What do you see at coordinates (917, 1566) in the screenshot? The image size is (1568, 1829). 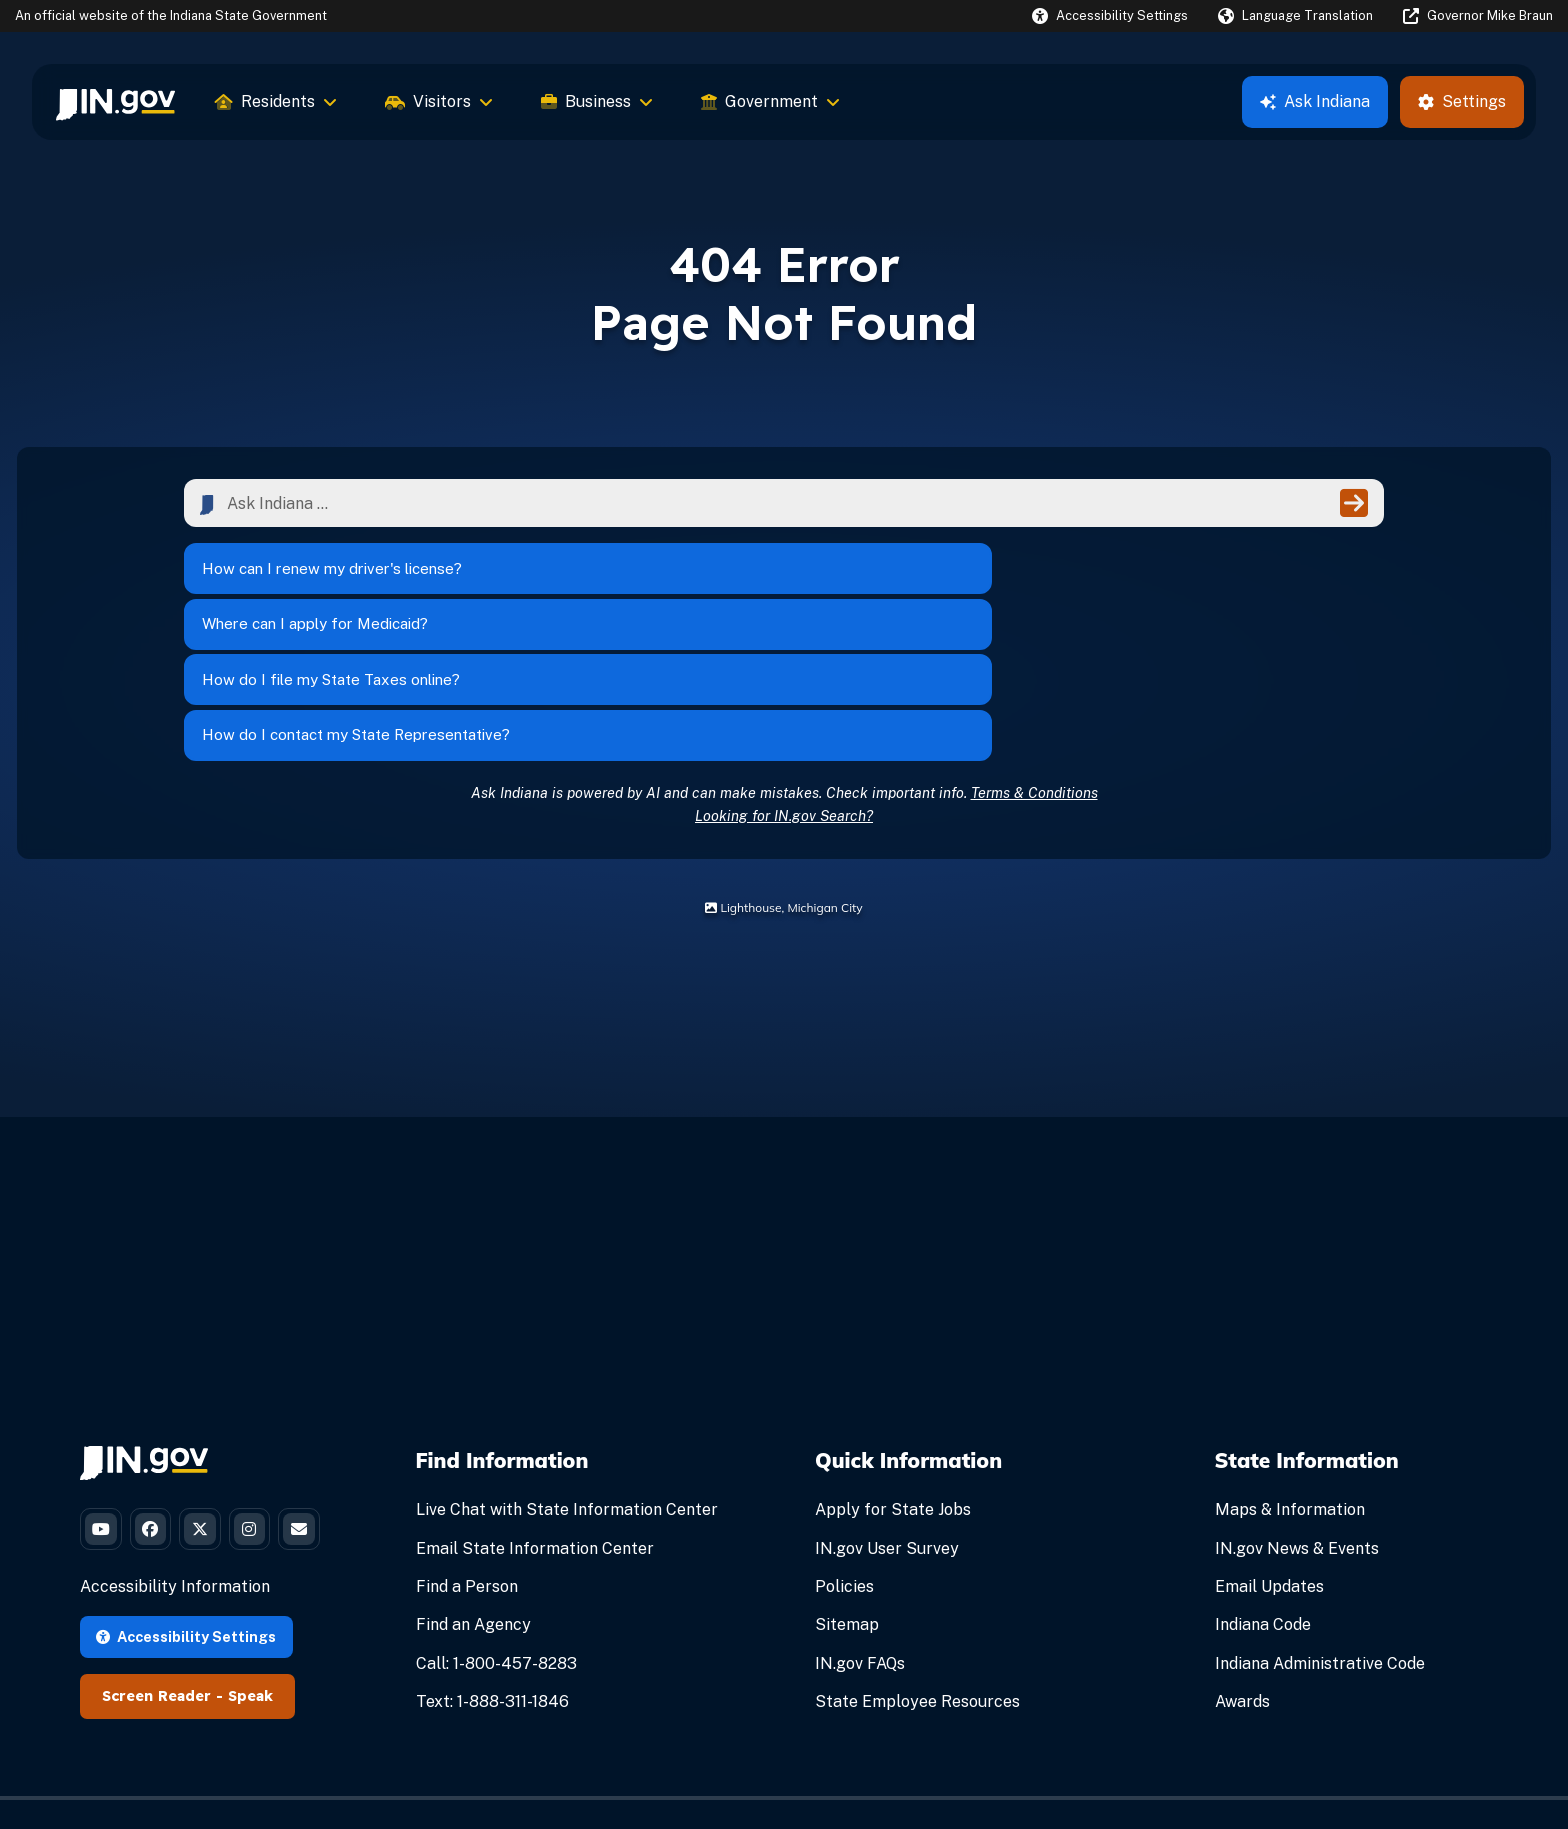 I see `State Employee Resources` at bounding box center [917, 1566].